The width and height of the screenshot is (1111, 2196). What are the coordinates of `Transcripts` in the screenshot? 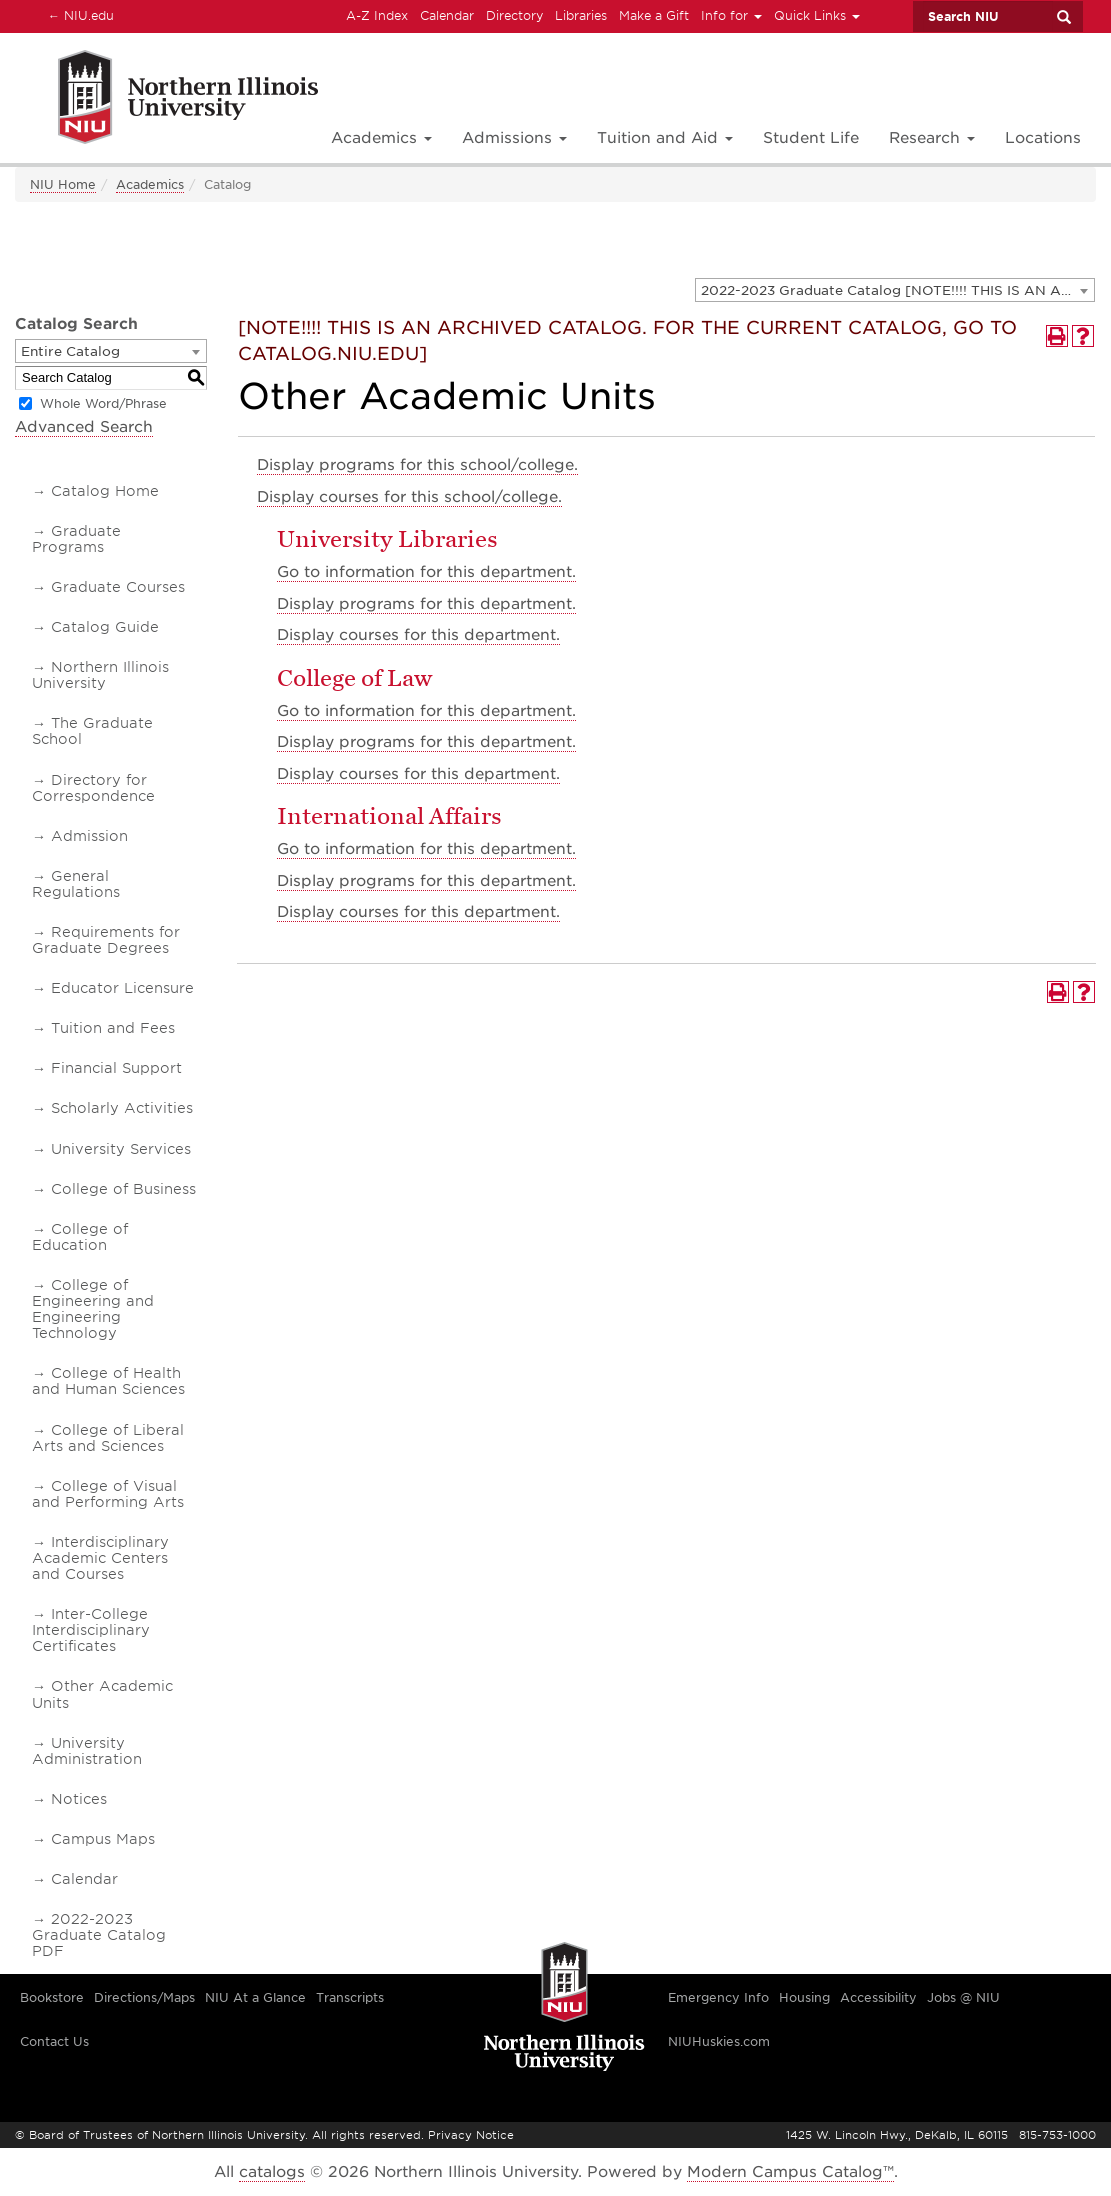 It's located at (350, 1997).